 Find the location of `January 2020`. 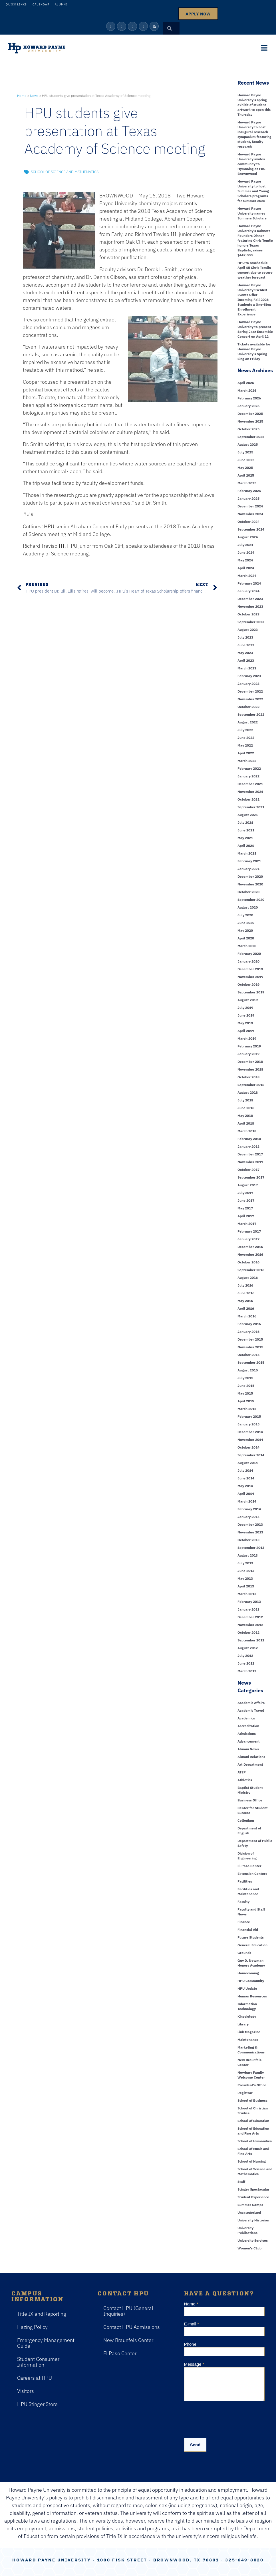

January 2020 is located at coordinates (248, 961).